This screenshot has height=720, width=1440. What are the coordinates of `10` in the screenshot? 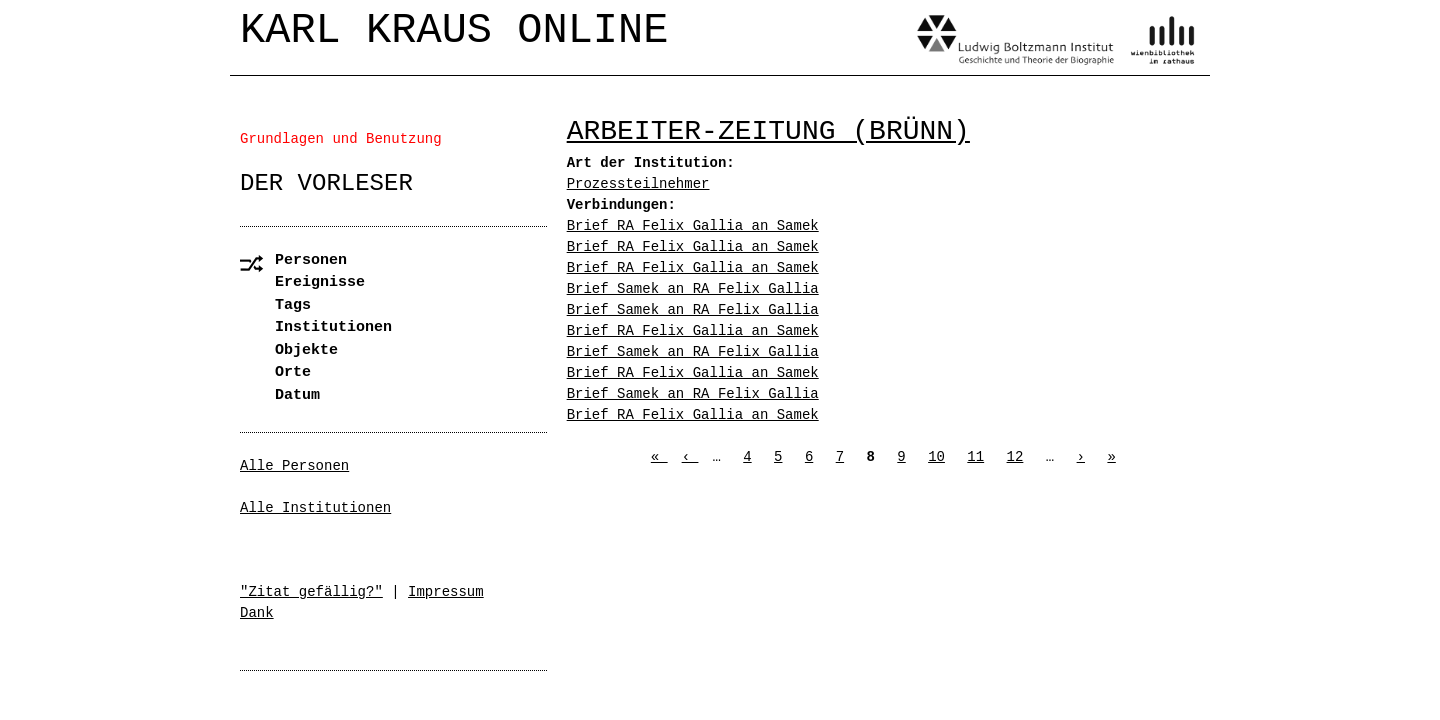 It's located at (936, 457).